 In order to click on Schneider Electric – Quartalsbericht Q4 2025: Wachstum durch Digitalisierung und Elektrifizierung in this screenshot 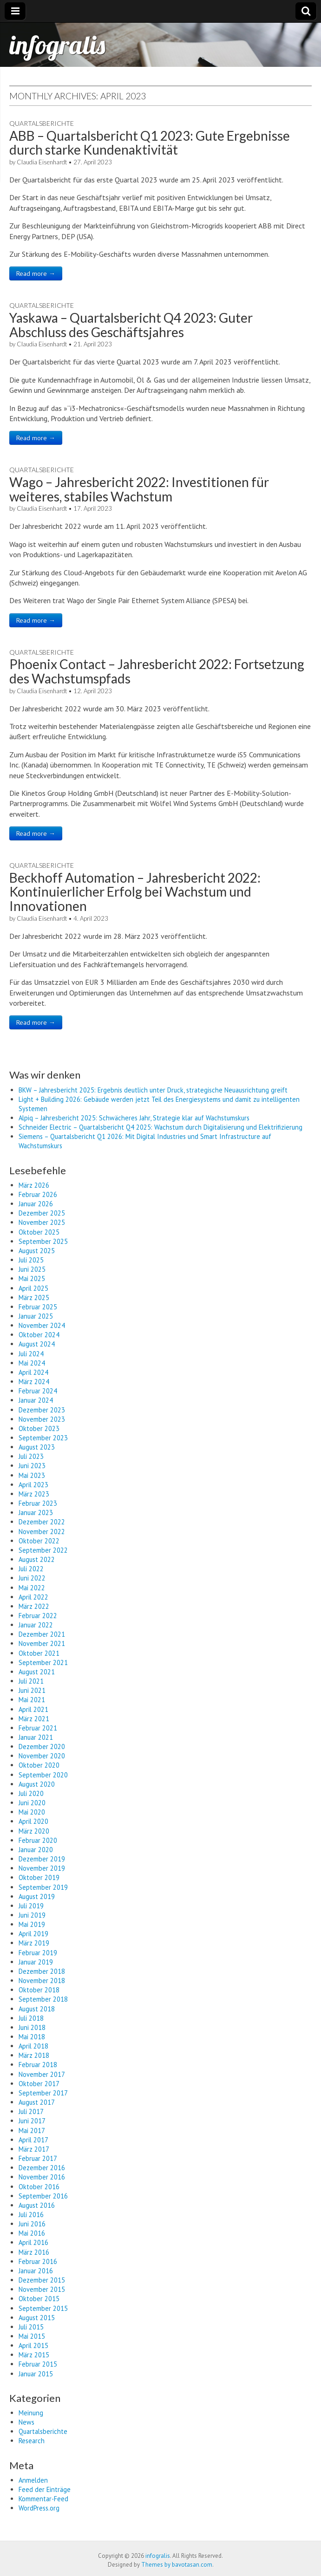, I will do `click(160, 1127)`.